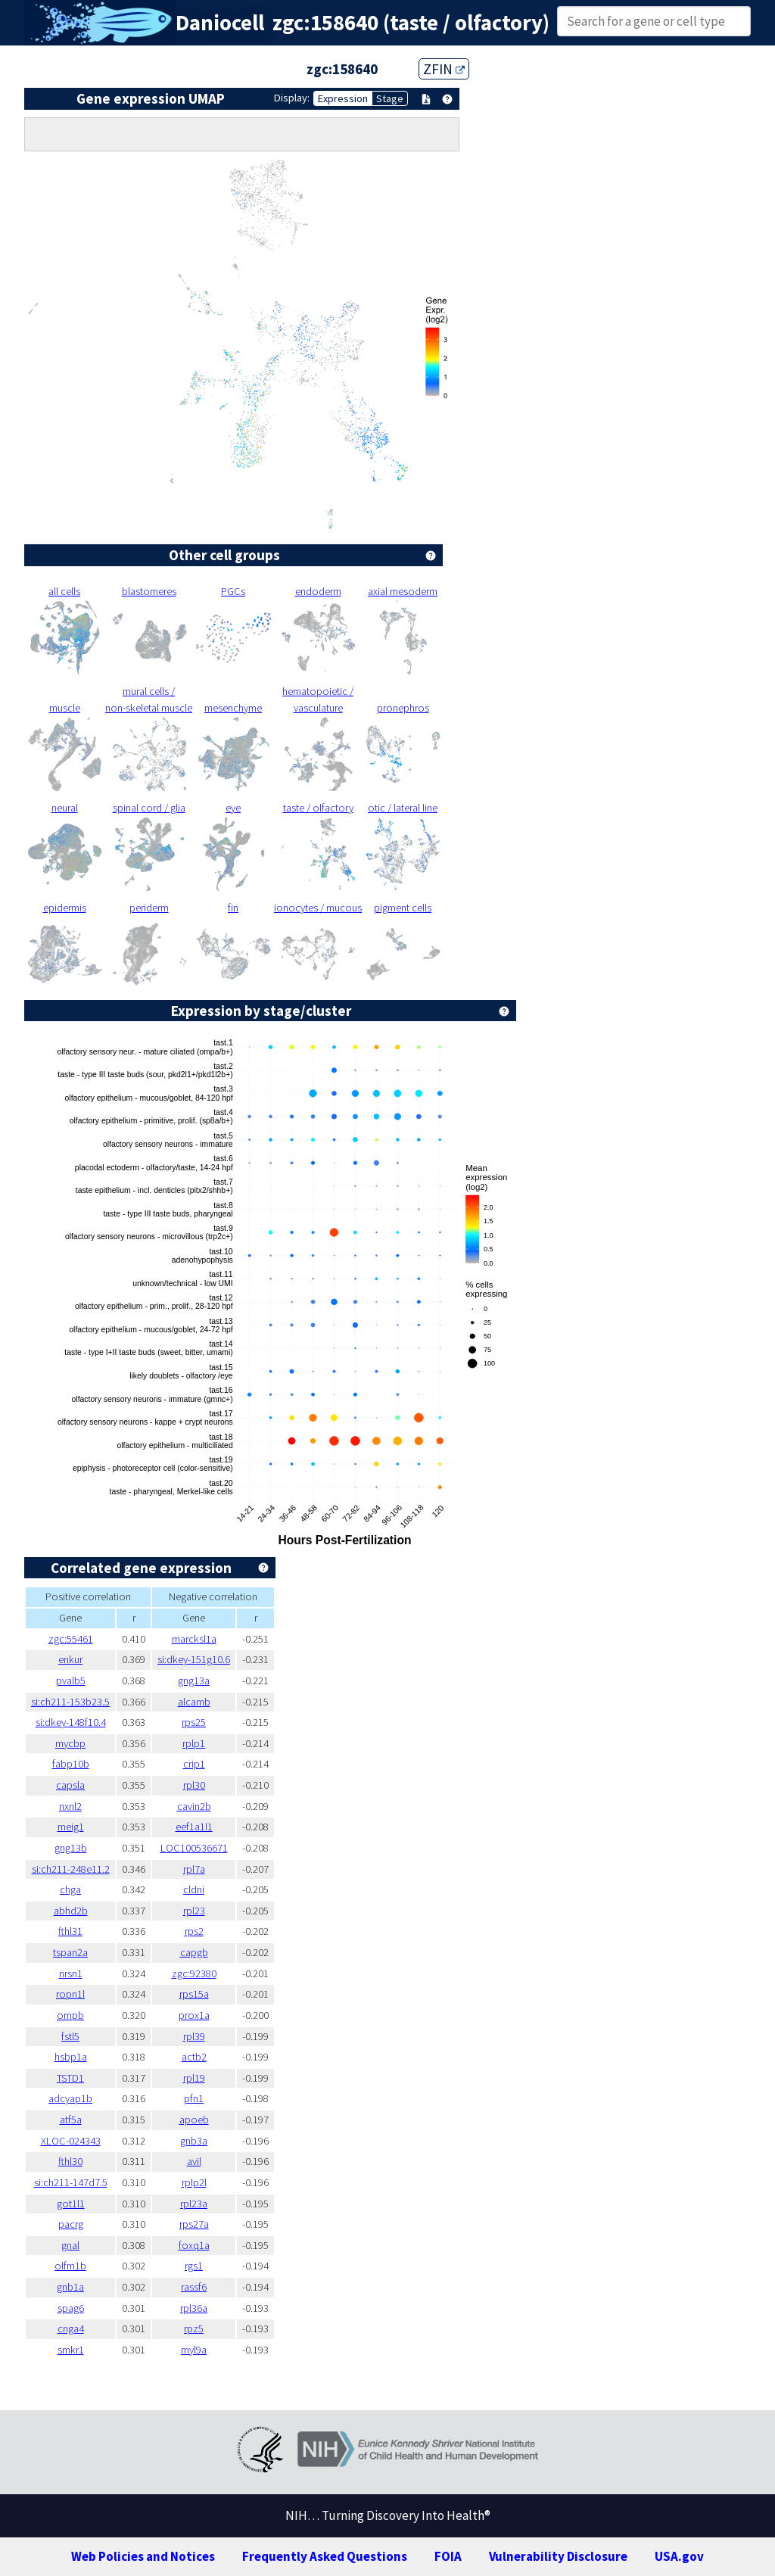 The height and width of the screenshot is (2576, 775). I want to click on spag6, so click(71, 2308).